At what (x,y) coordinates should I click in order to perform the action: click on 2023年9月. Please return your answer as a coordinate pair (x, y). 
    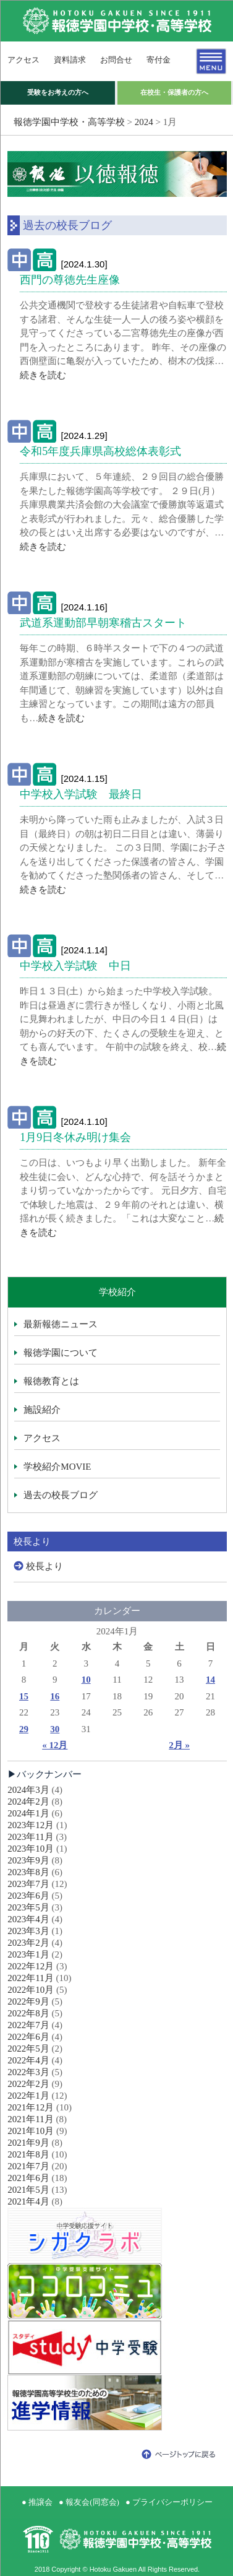
    Looking at the image, I should click on (28, 1860).